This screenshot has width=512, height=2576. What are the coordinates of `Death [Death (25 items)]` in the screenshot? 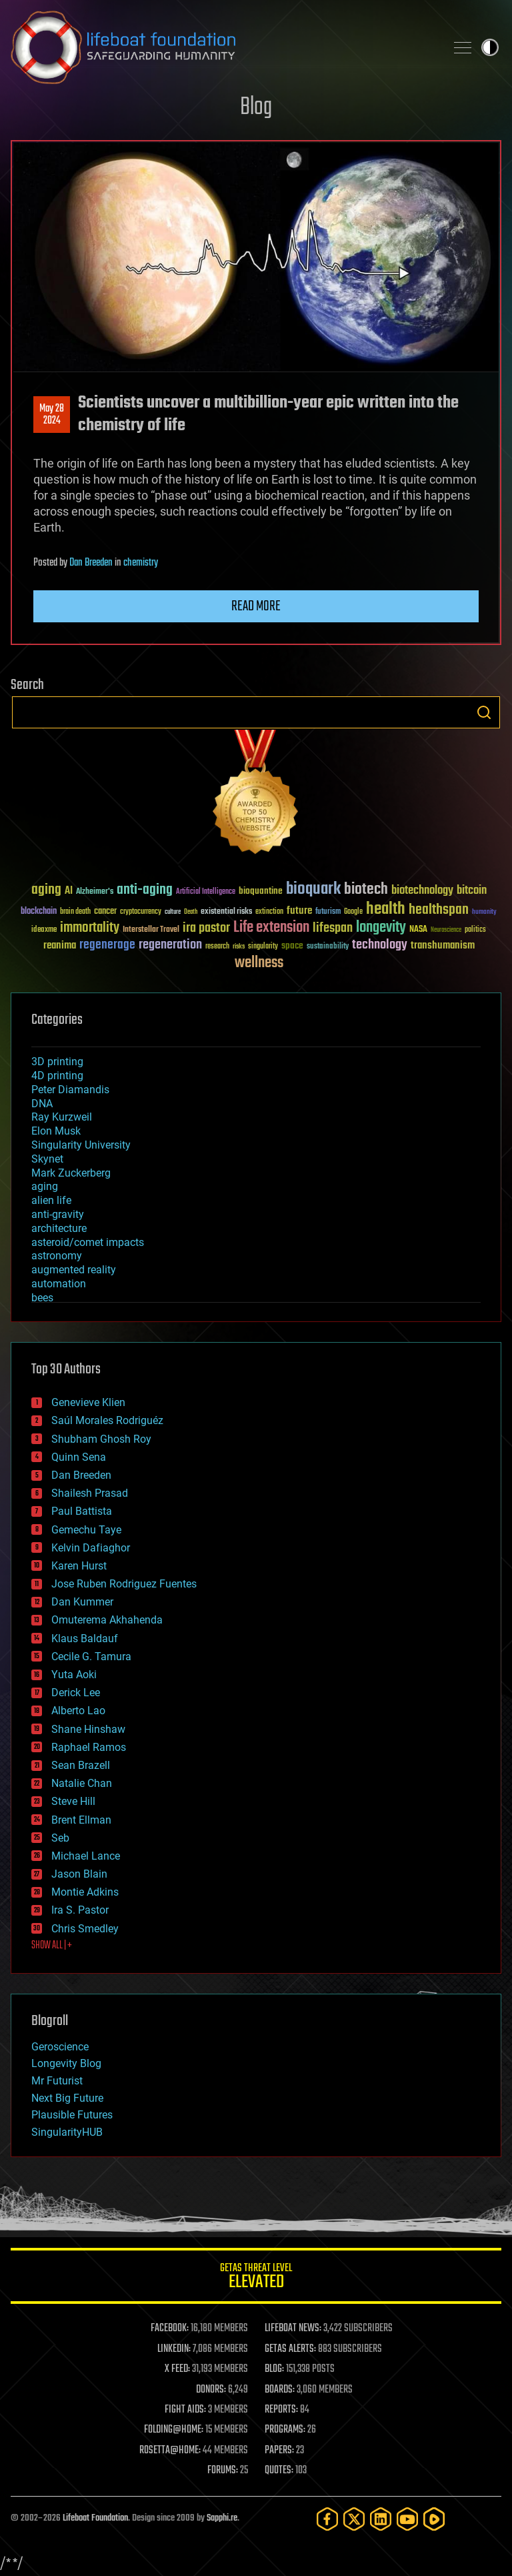 It's located at (190, 912).